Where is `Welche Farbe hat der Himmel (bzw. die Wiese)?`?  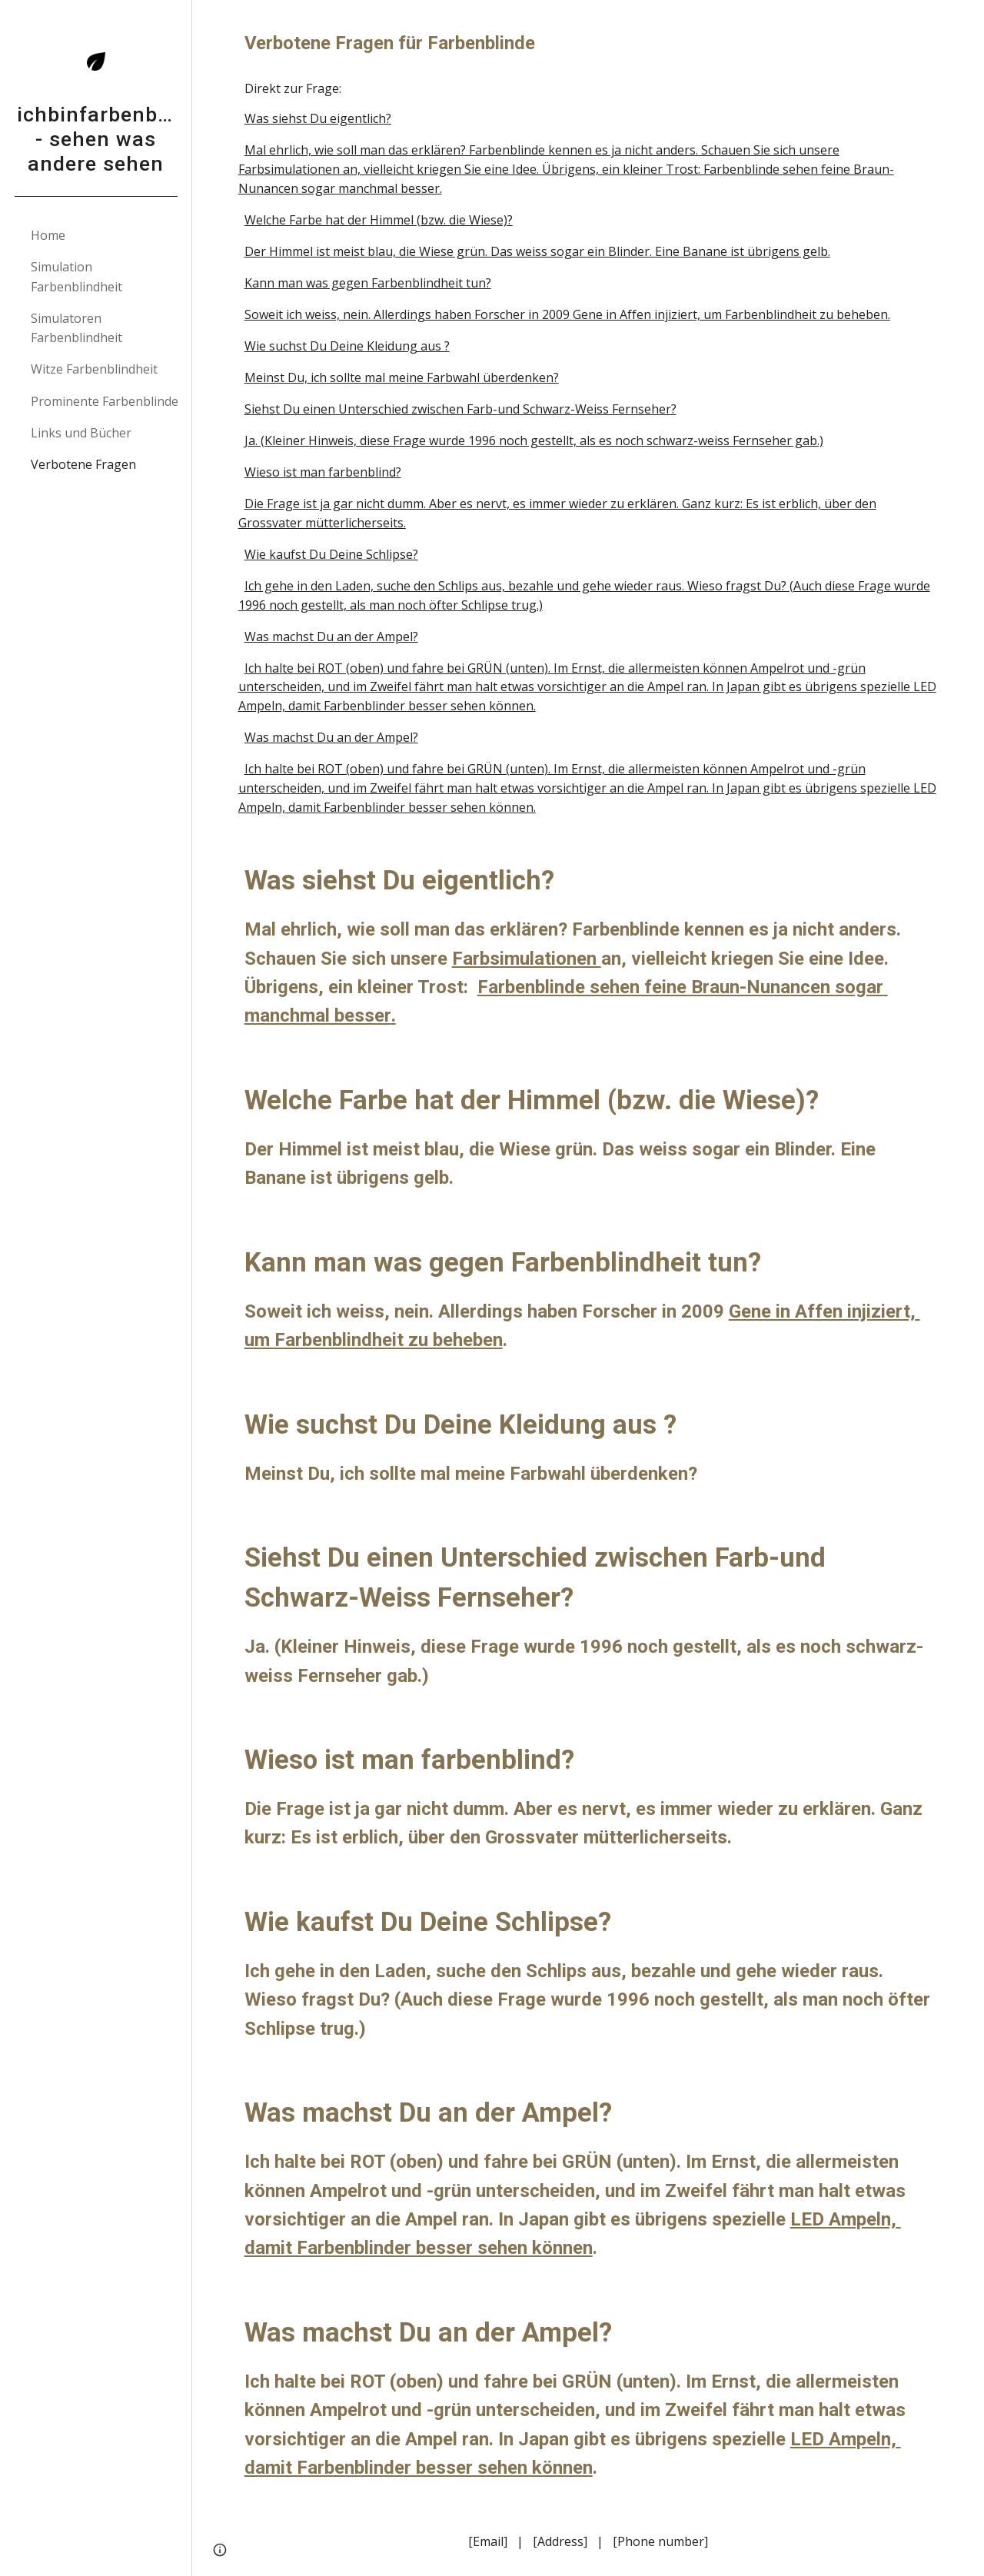
Welche Farbe hat der Himmel (bzw. die Wiese)? is located at coordinates (378, 219).